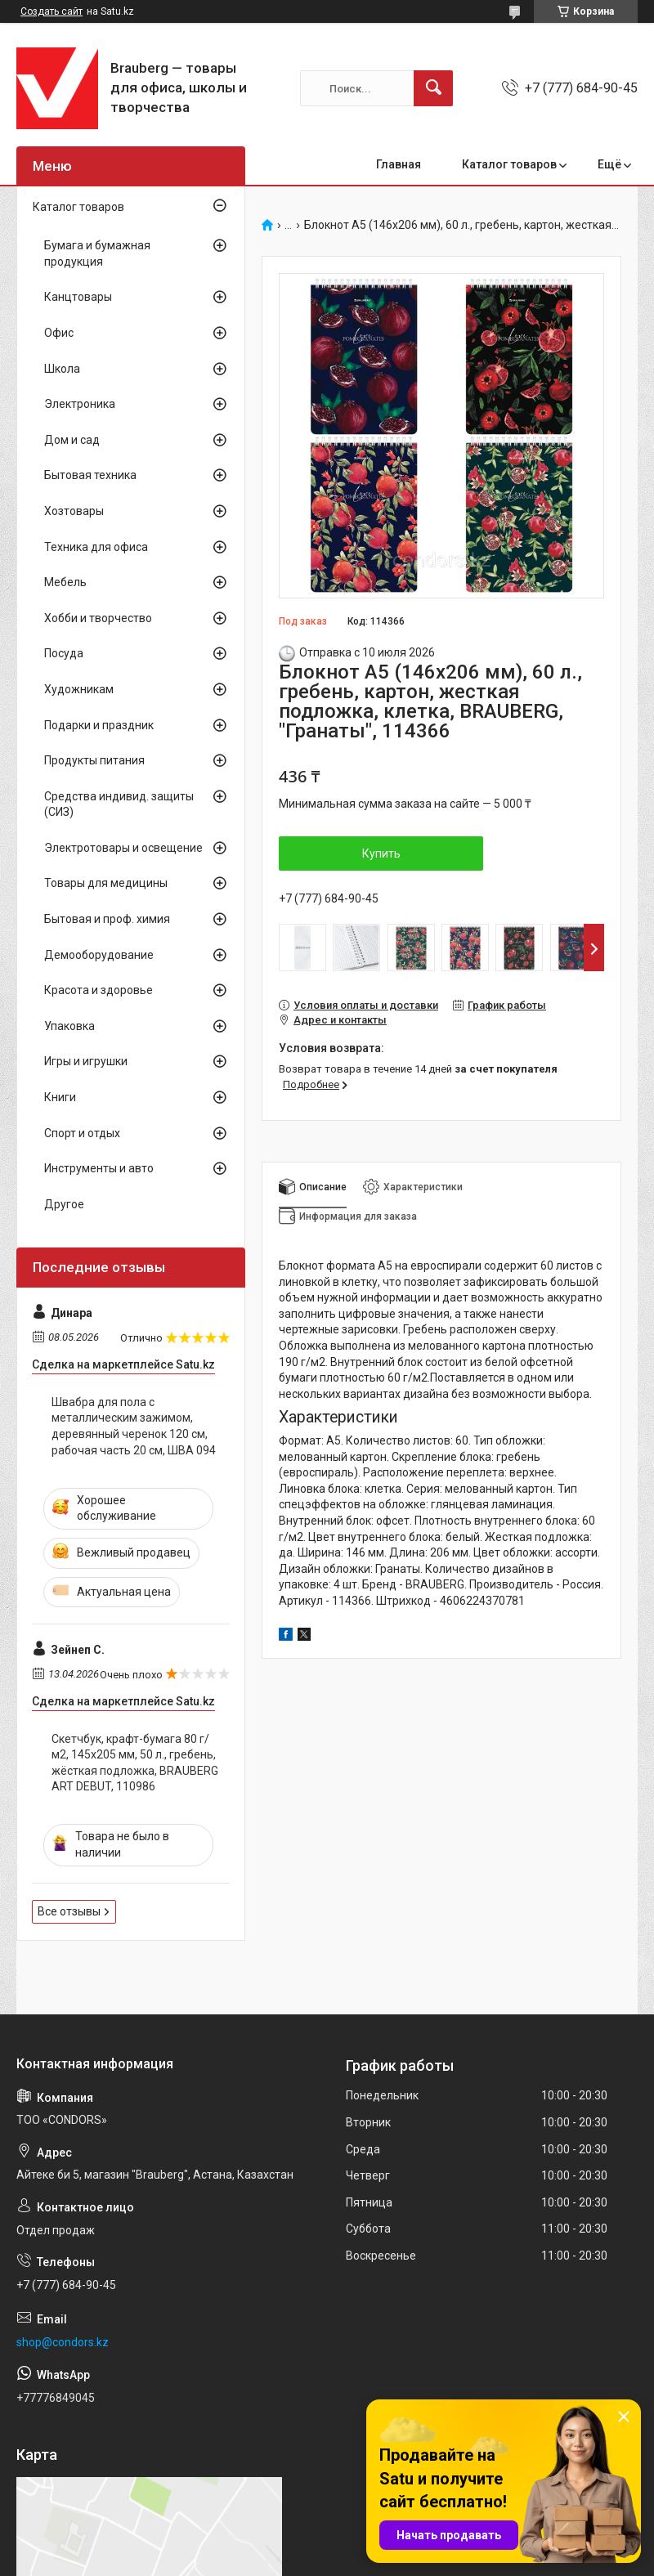 The height and width of the screenshot is (2576, 654). I want to click on Хобби и творчество, so click(98, 618).